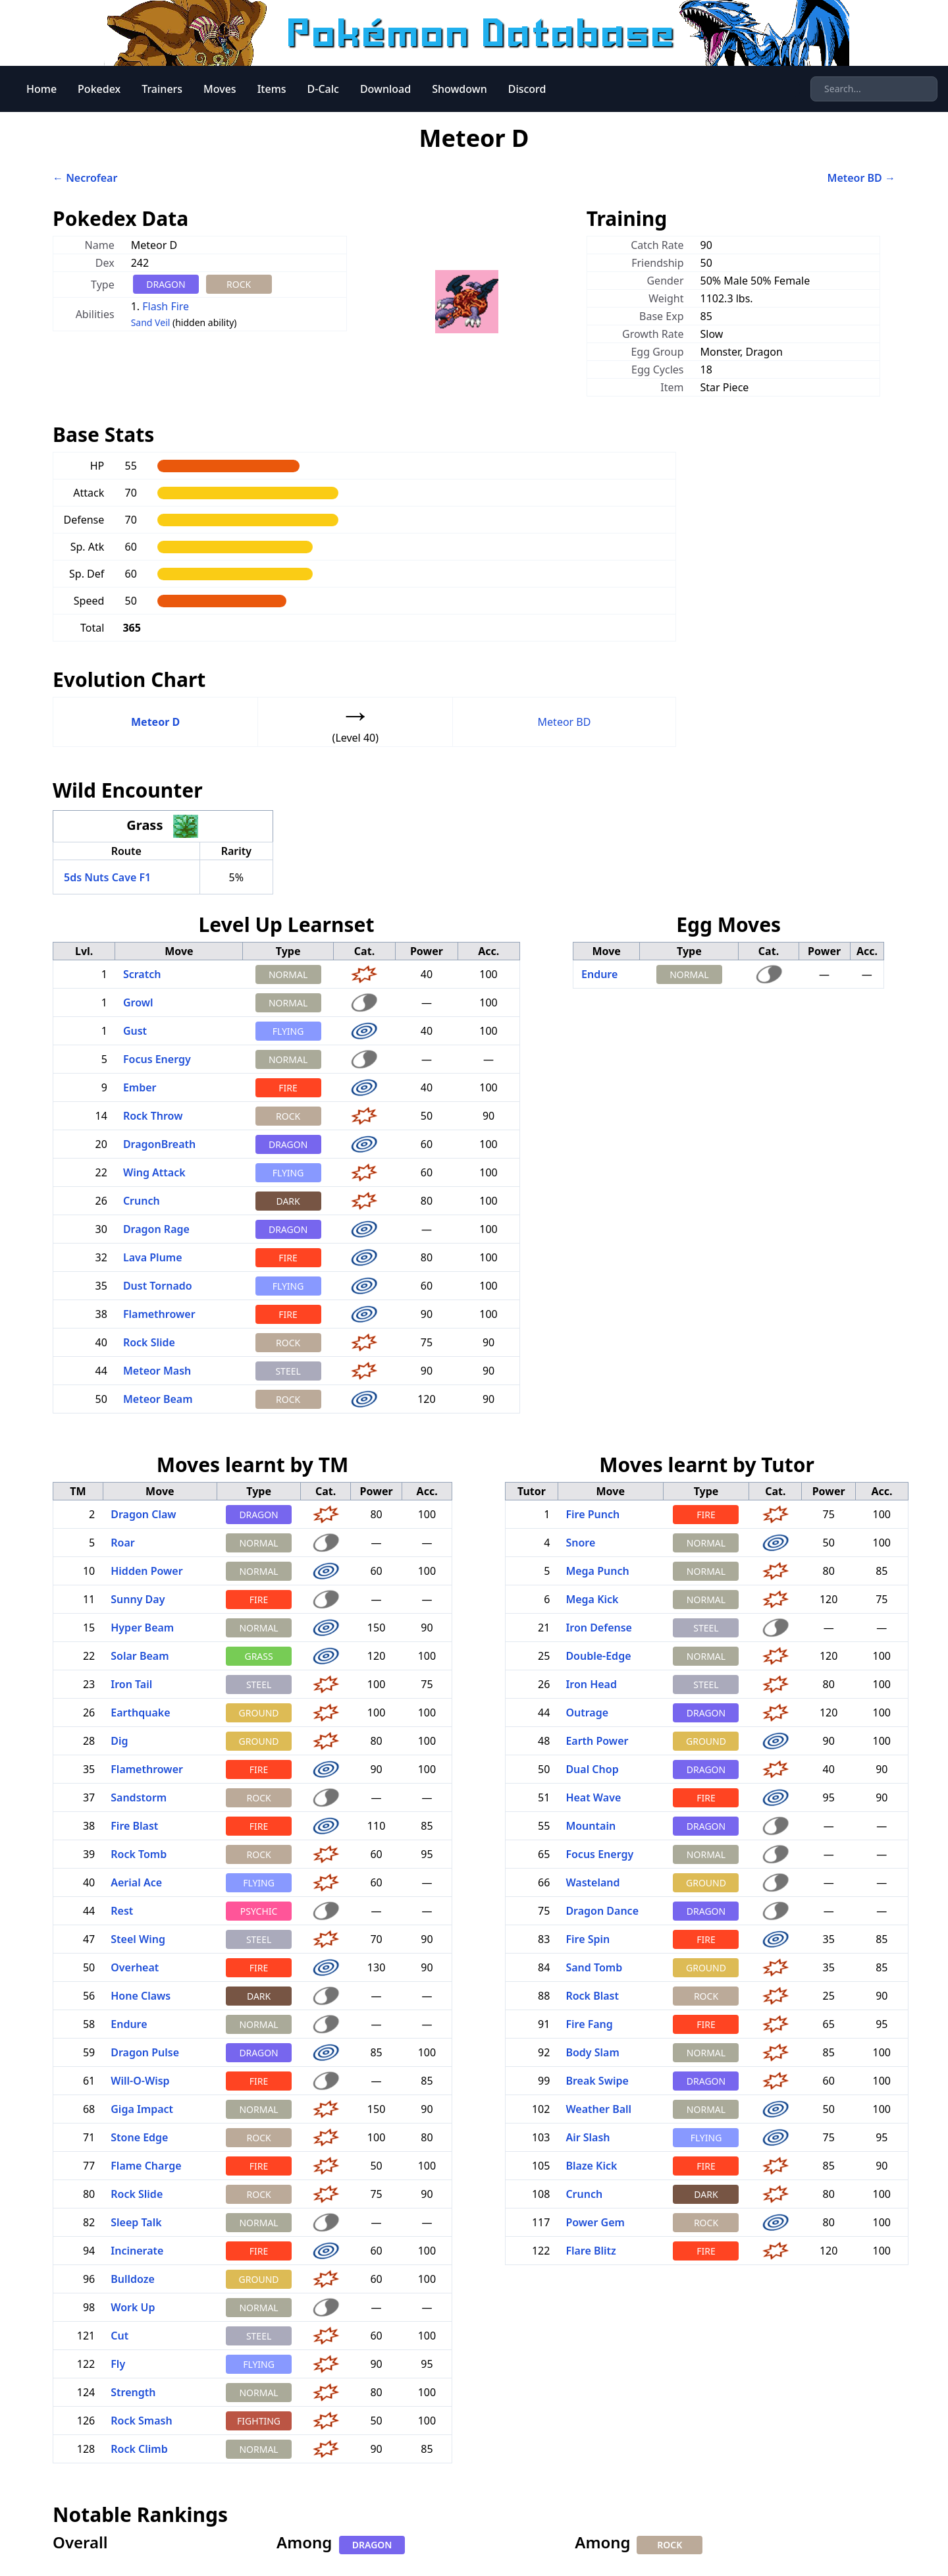 The image size is (948, 2576). I want to click on Incinerate, so click(137, 2250).